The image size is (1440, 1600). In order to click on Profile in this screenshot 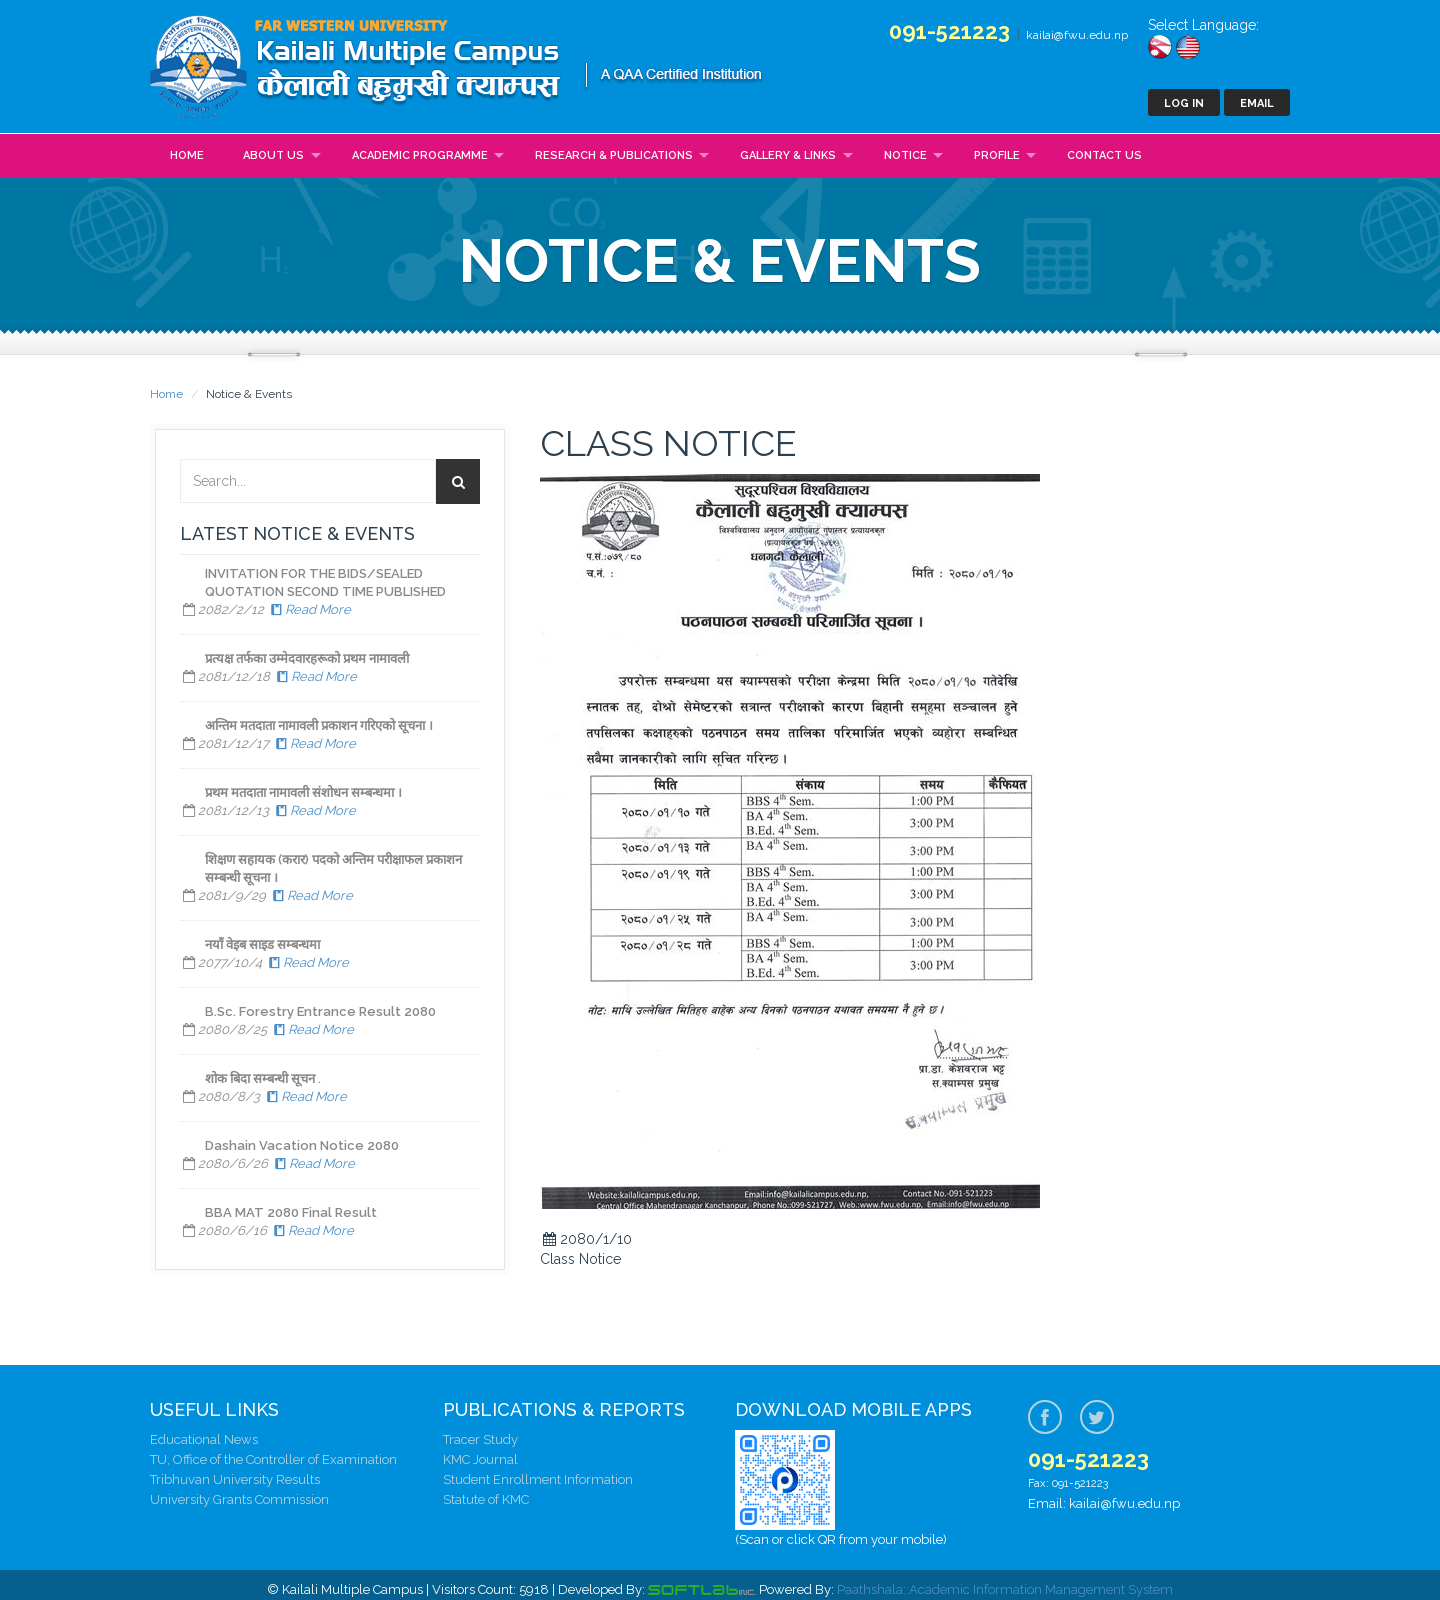, I will do `click(997, 155)`.